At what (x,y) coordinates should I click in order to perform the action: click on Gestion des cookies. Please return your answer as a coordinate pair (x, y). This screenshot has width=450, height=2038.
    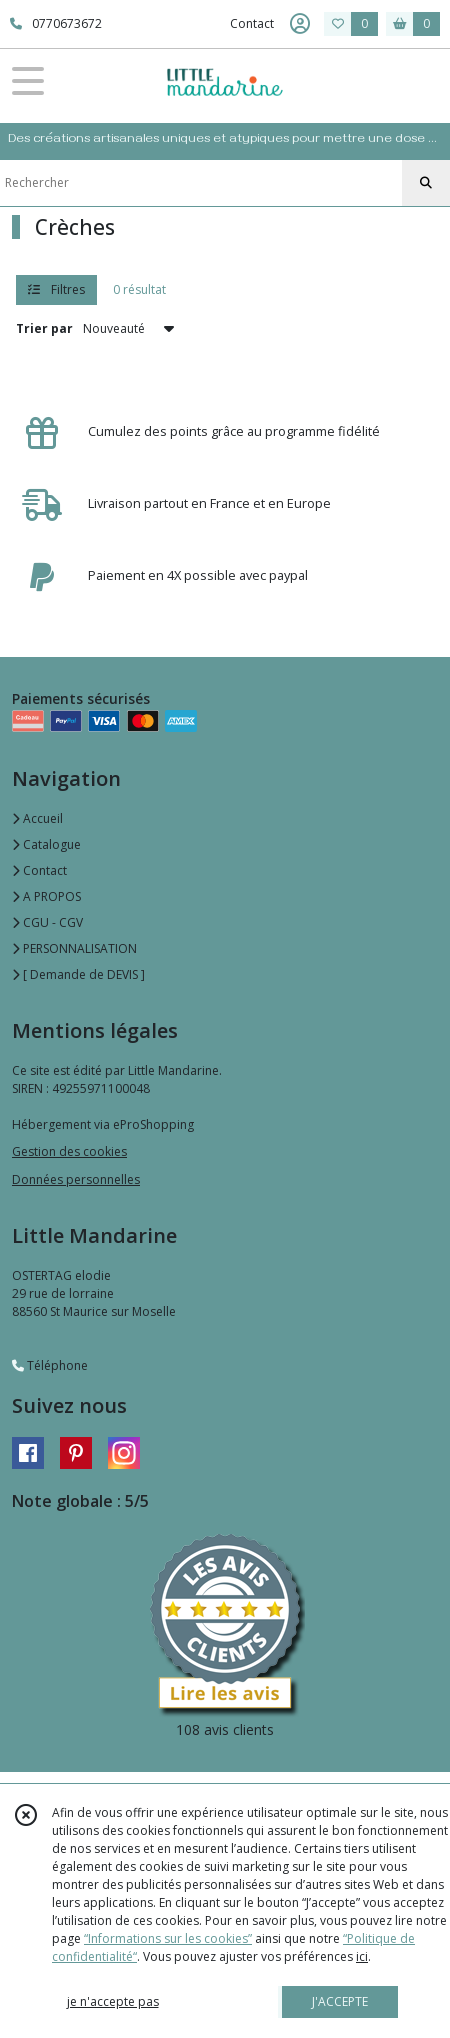
    Looking at the image, I should click on (69, 1151).